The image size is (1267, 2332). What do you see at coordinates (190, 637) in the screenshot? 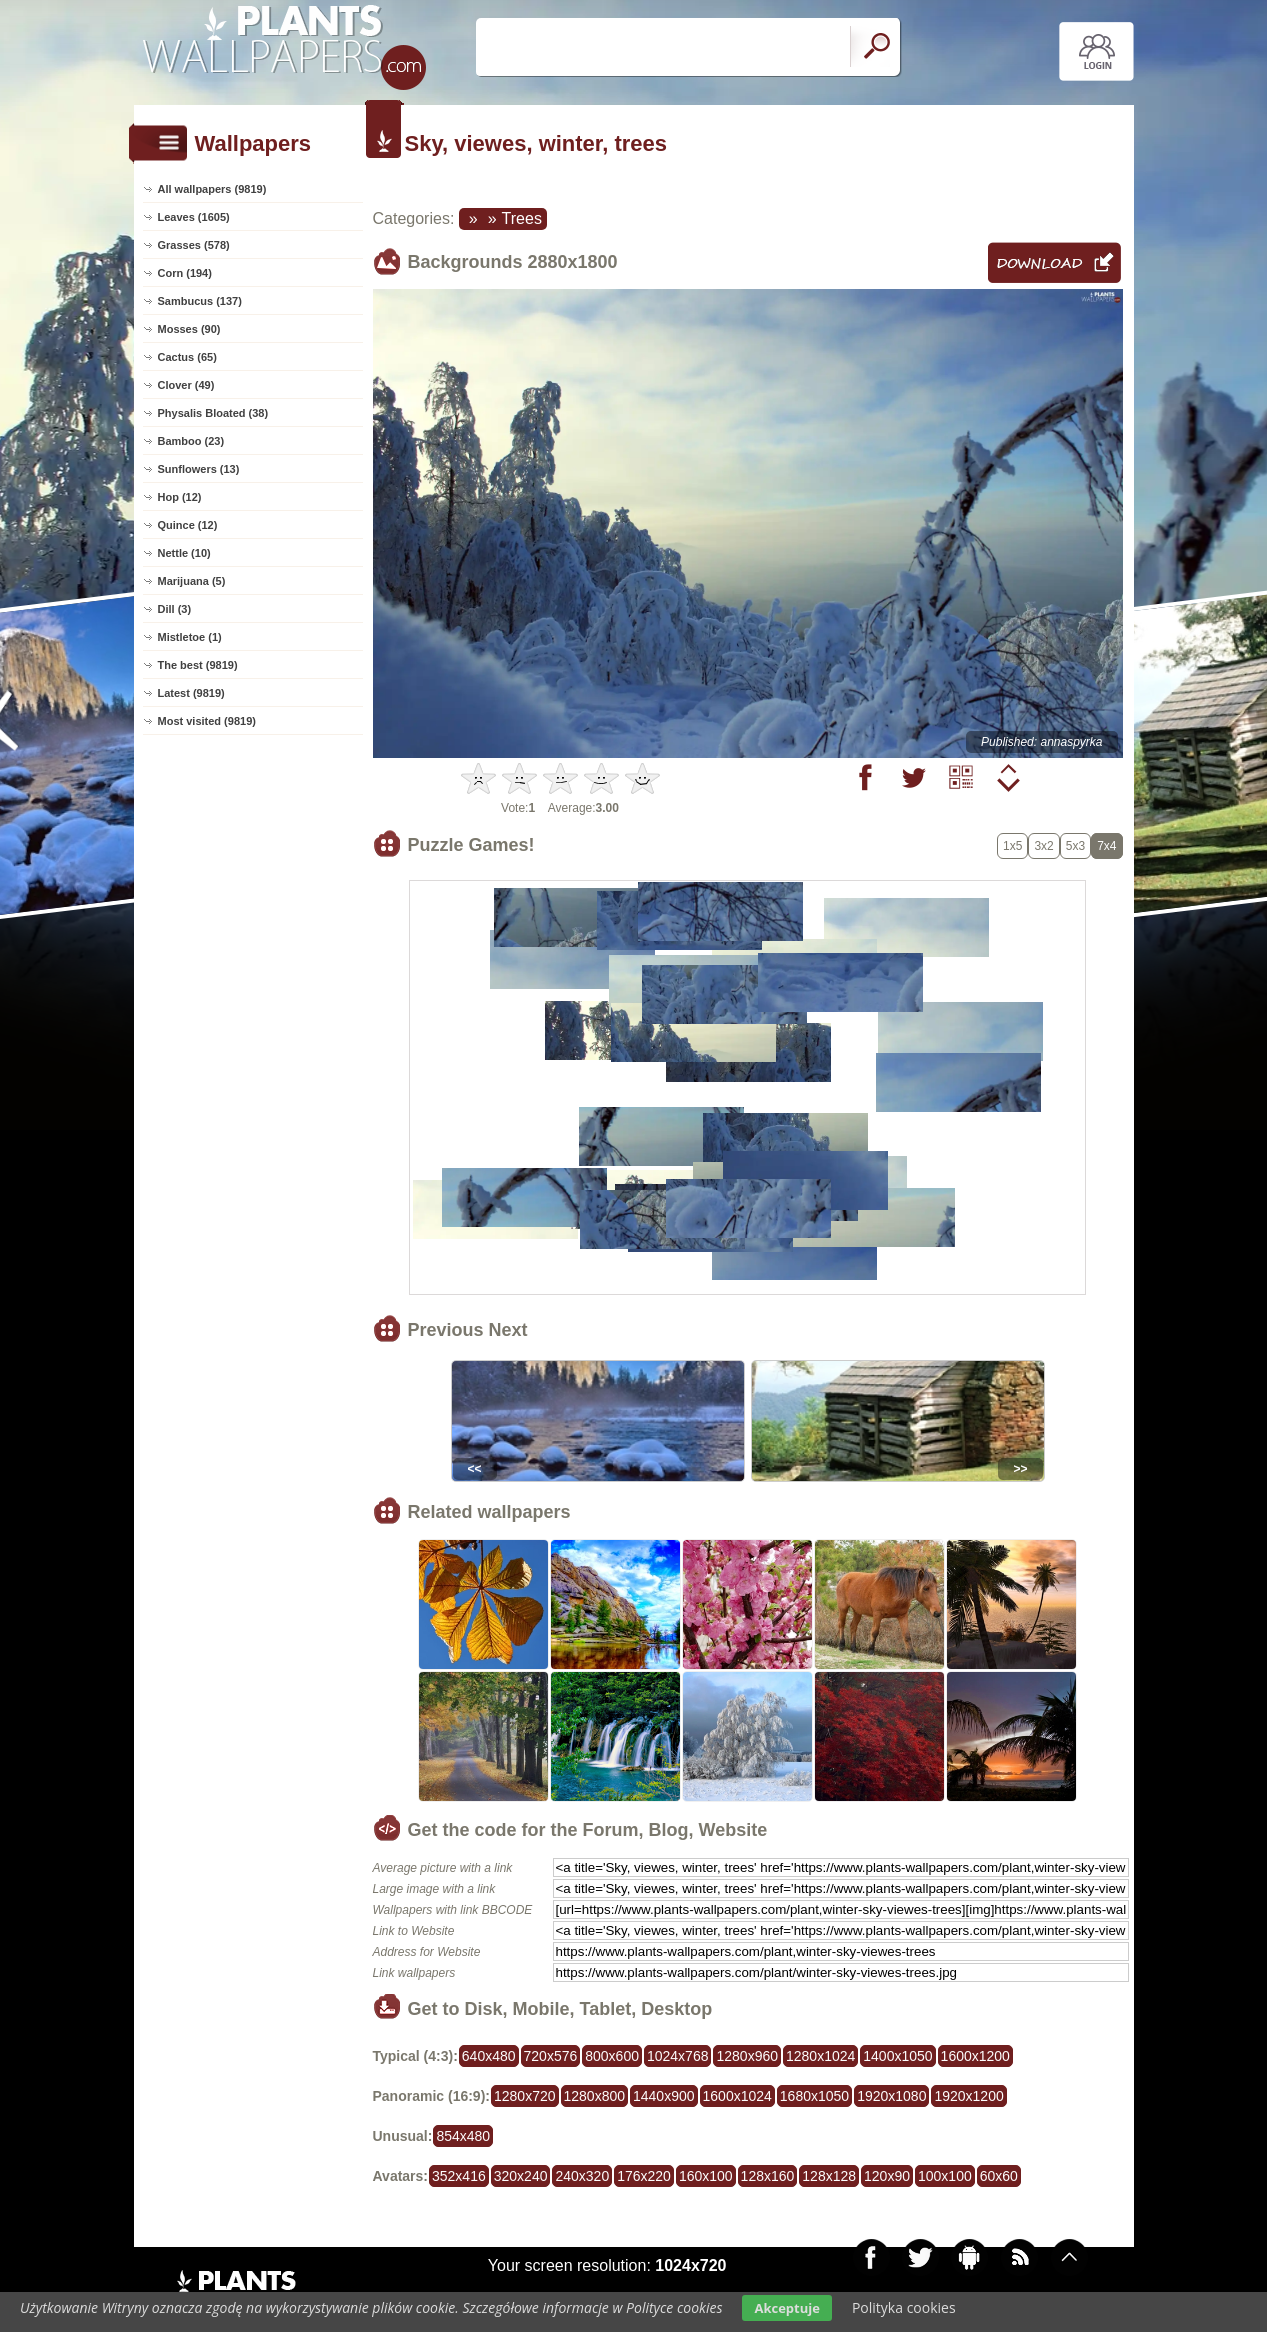
I see `Mistletoe (1)` at bounding box center [190, 637].